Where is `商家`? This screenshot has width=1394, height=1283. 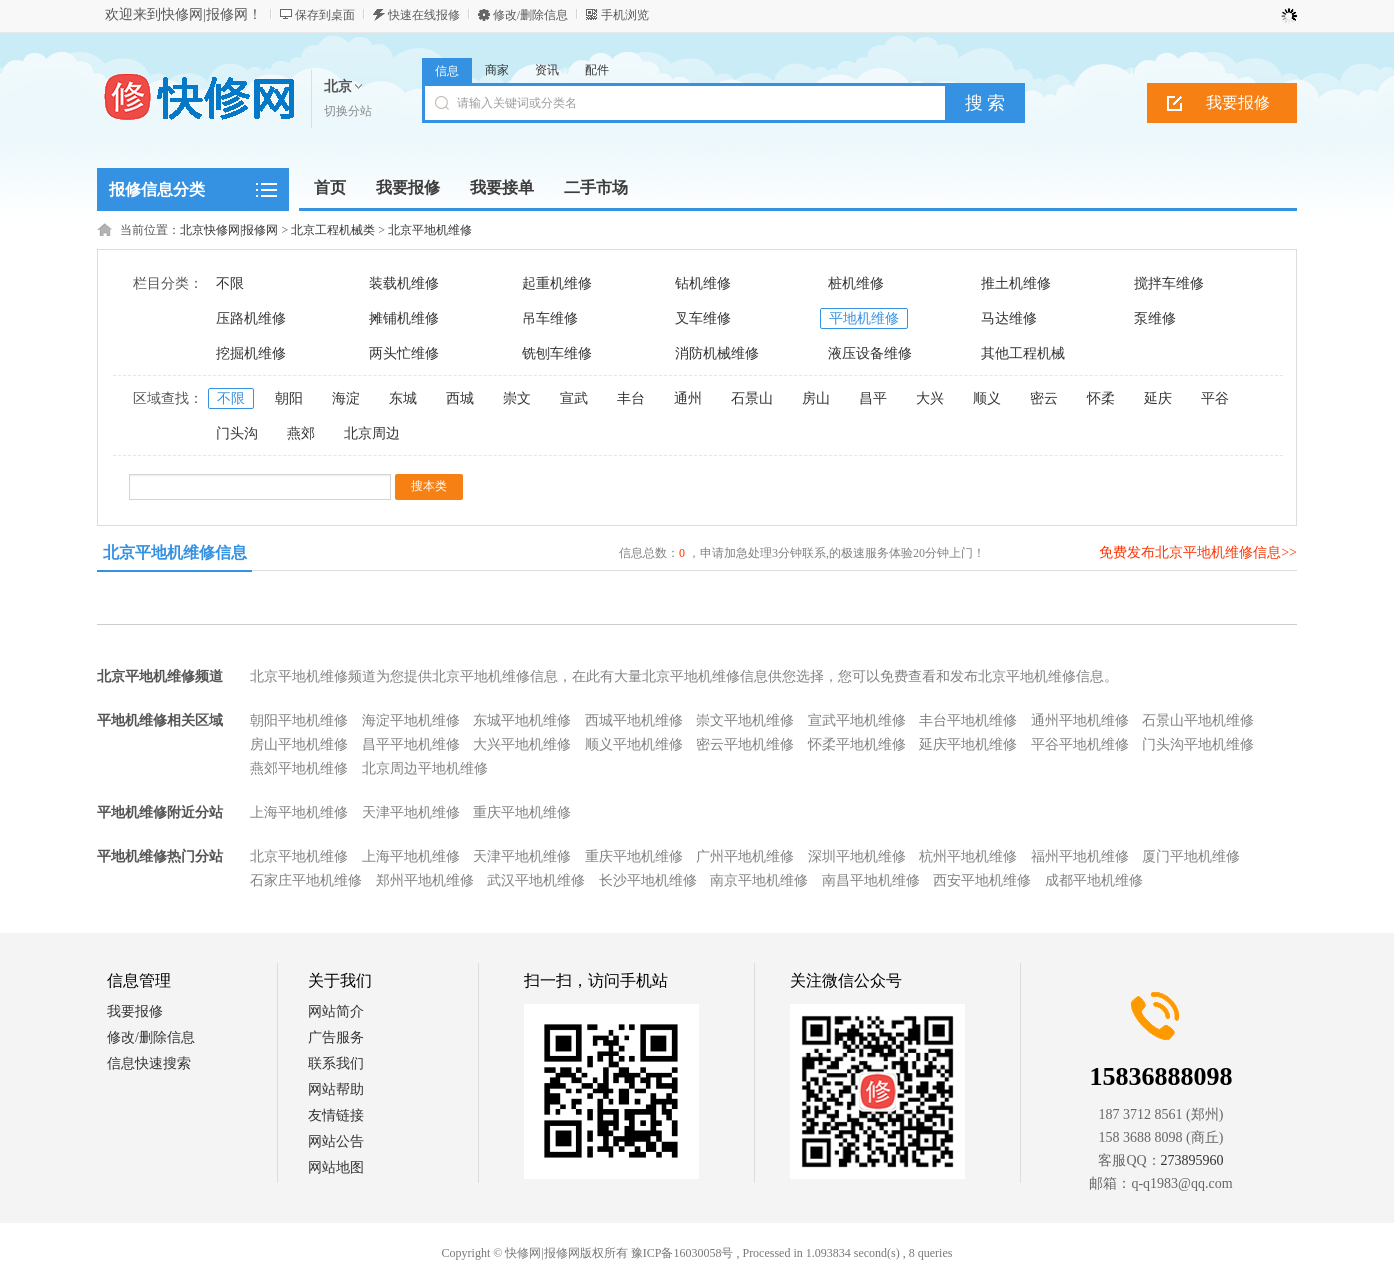 商家 is located at coordinates (497, 70).